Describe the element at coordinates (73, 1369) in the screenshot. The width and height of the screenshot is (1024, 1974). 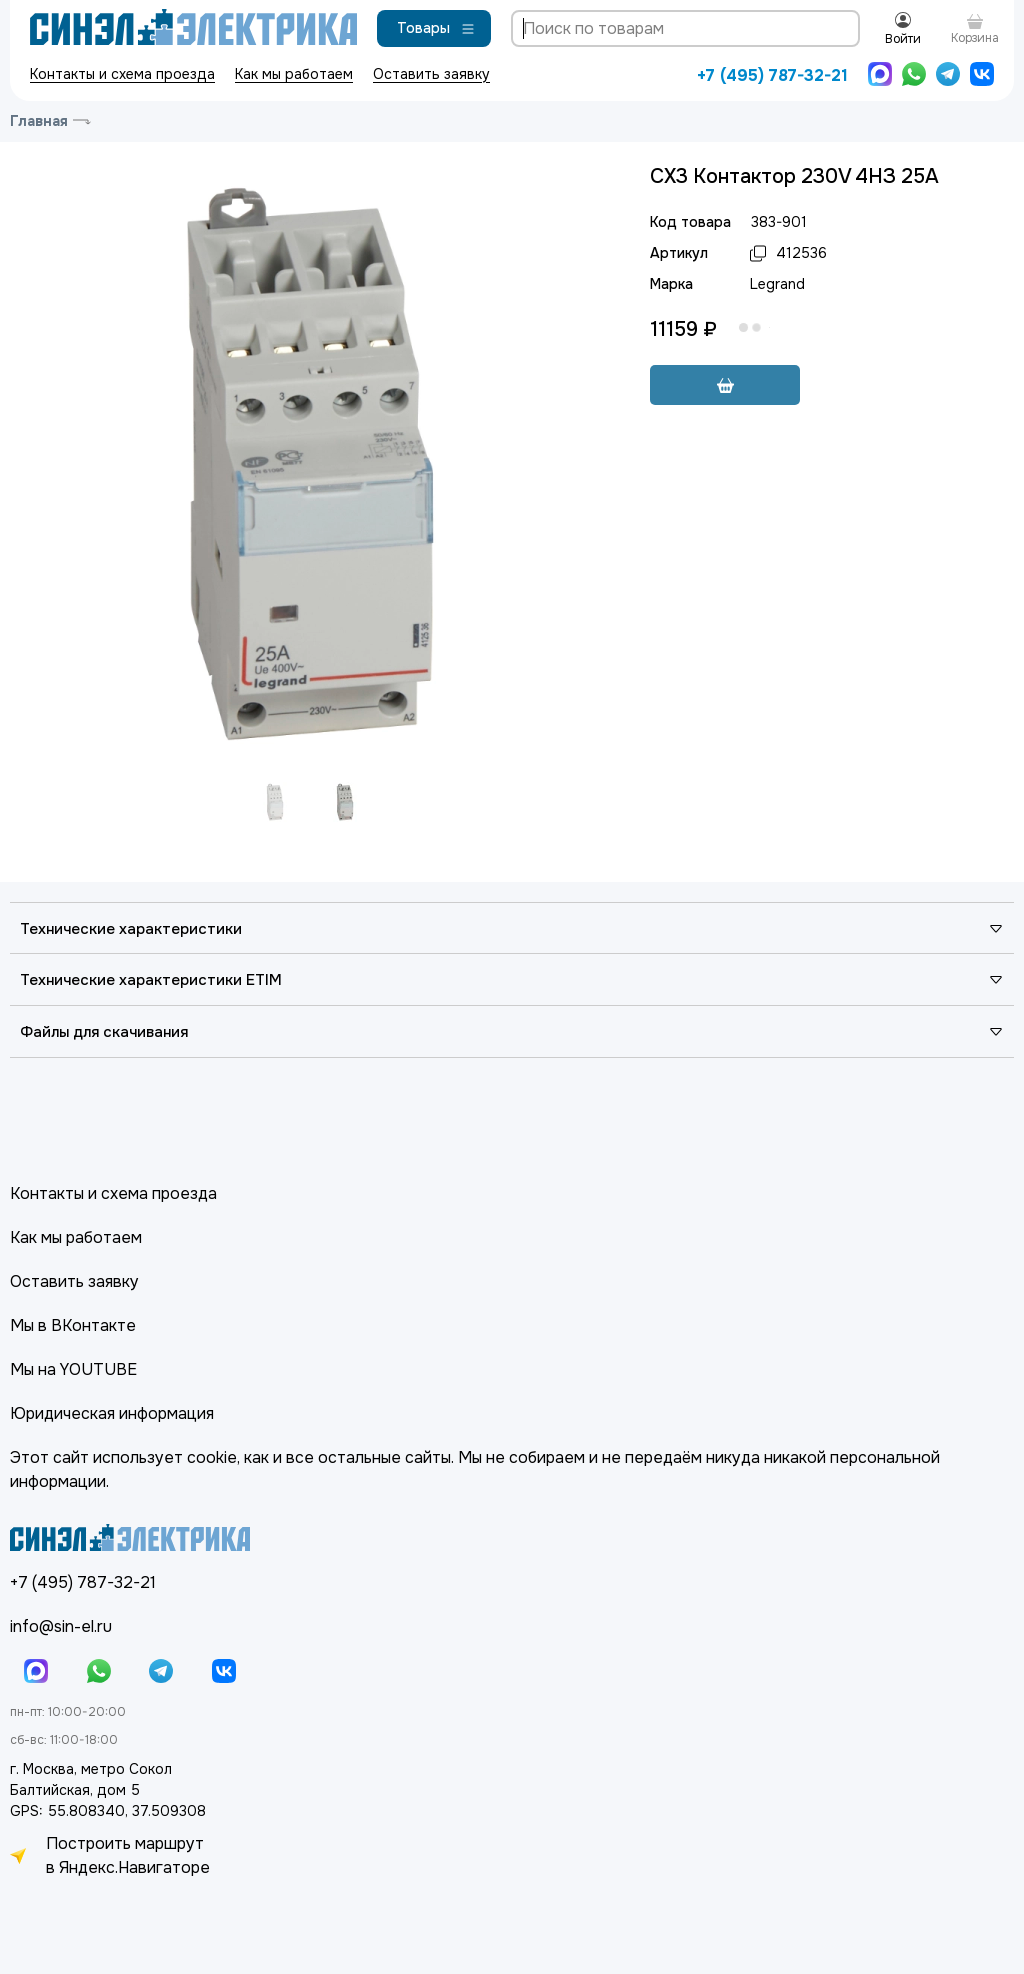
I see `Мы на YOUTUBE` at that location.